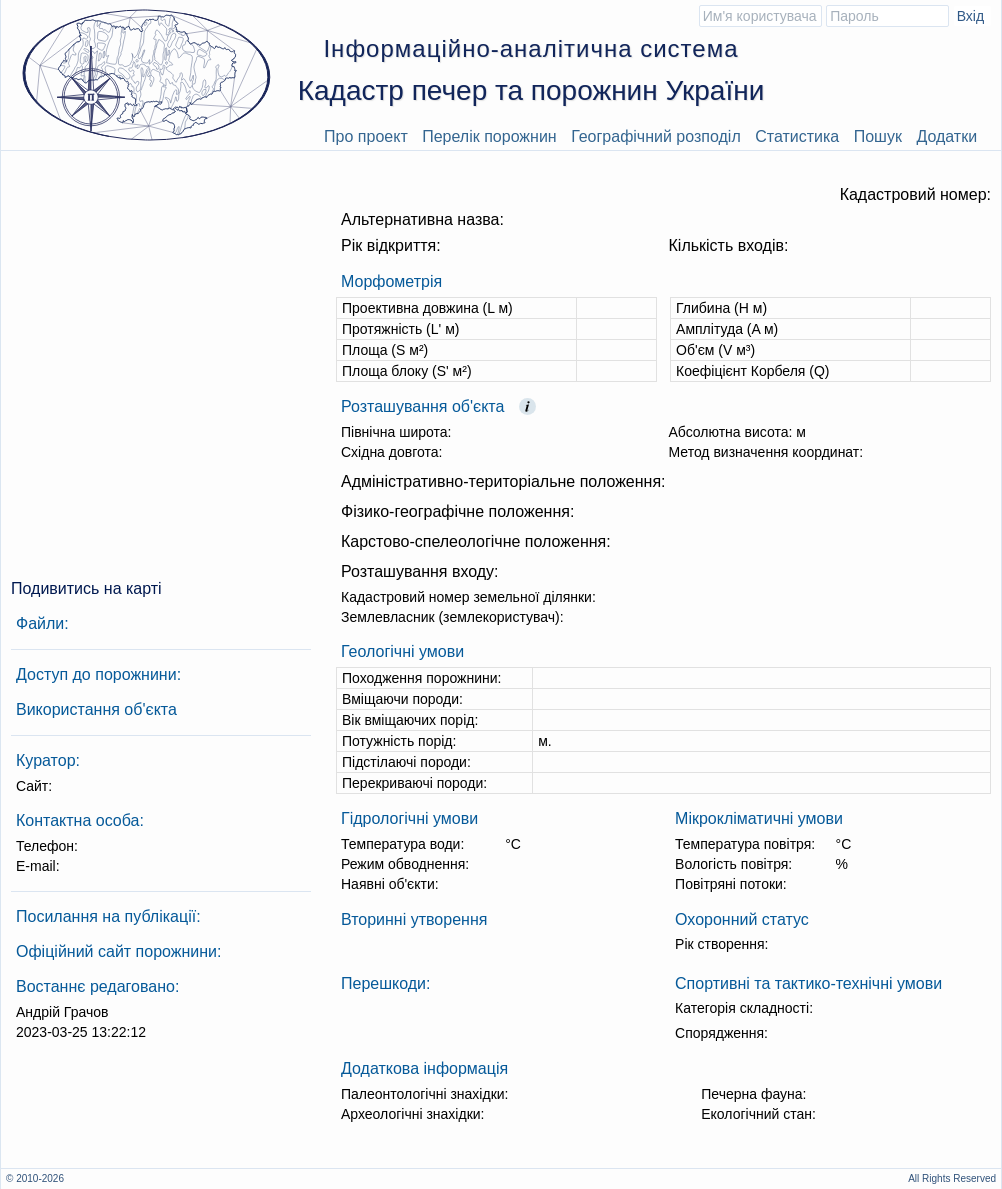 This screenshot has height=1189, width=1002. I want to click on Перелік порожнин, so click(489, 136).